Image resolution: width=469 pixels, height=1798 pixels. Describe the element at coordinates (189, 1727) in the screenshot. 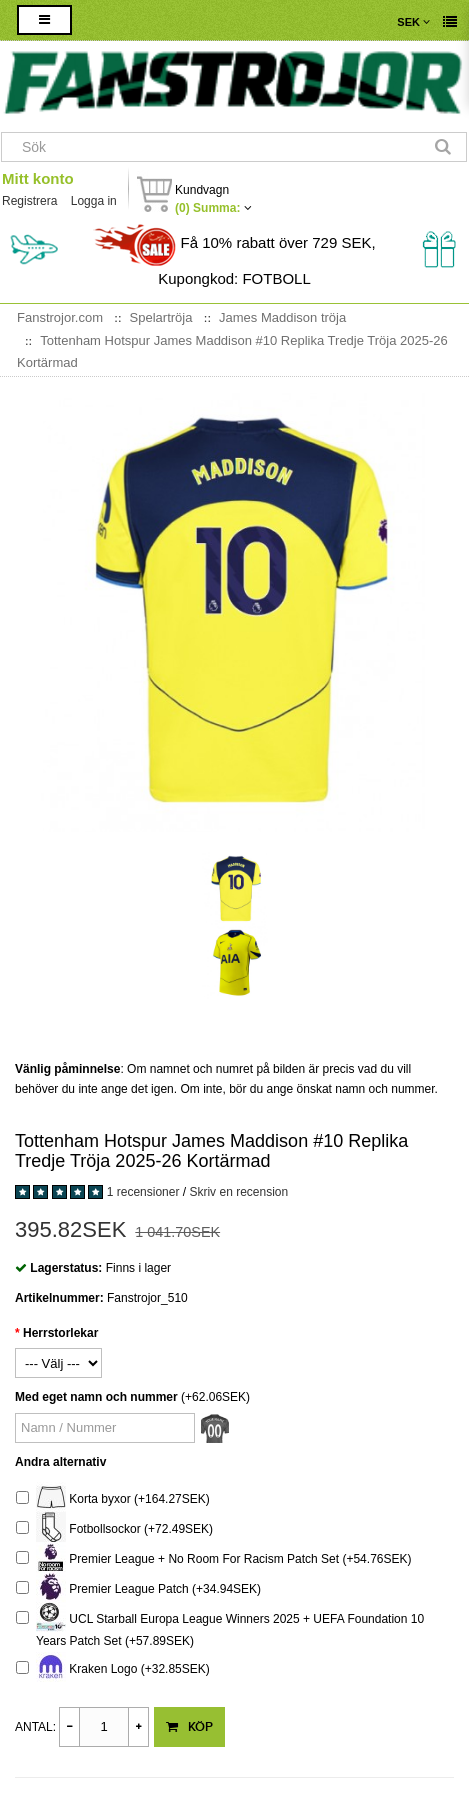

I see `Köp` at that location.